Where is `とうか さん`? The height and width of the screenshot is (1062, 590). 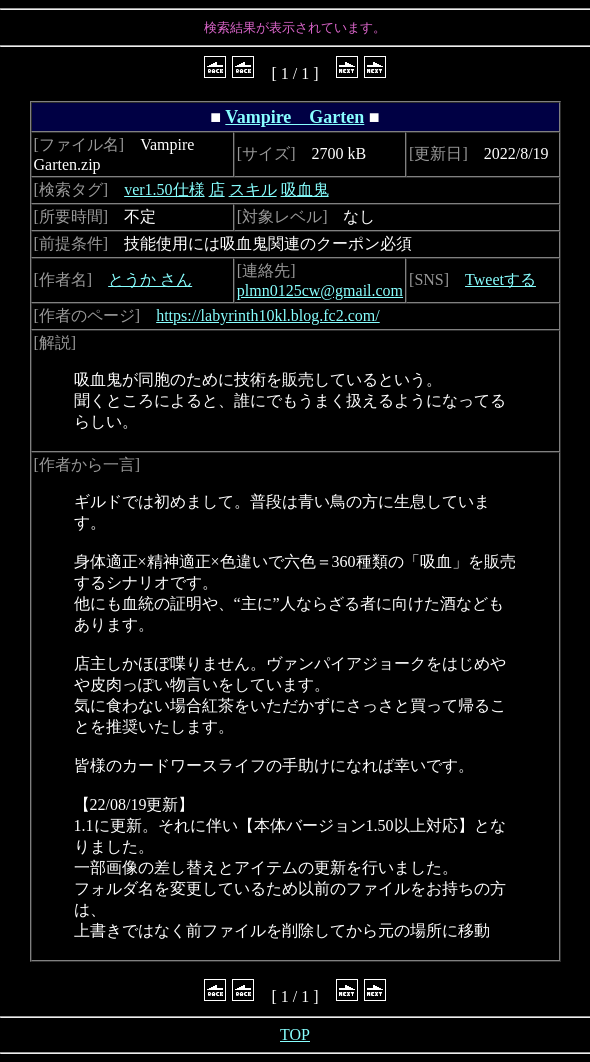
とうか さん is located at coordinates (150, 279).